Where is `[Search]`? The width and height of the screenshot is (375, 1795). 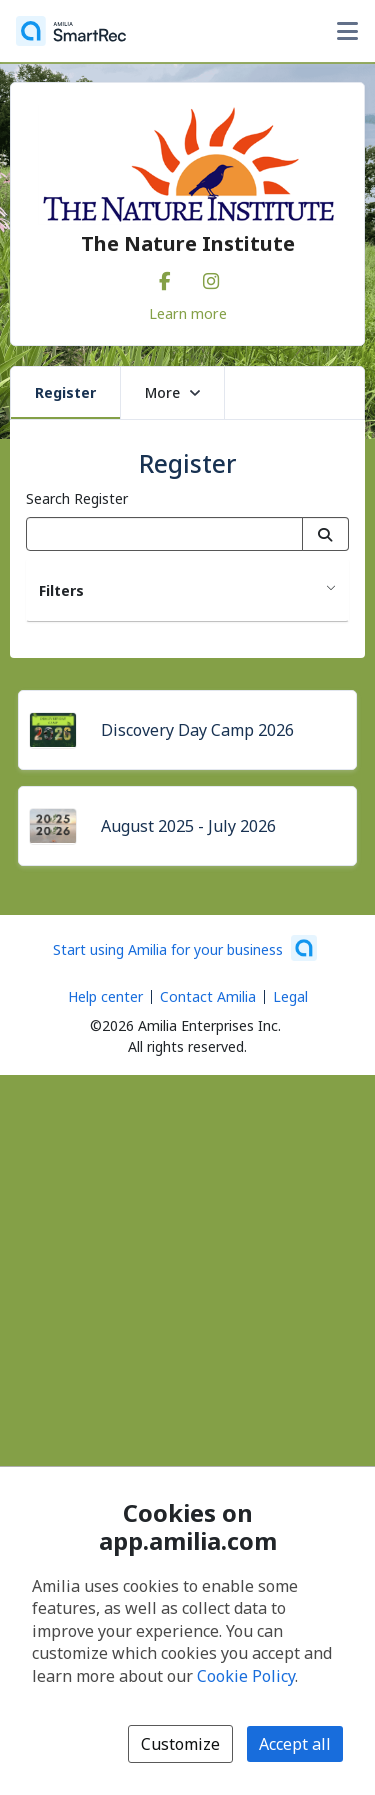
[Search] is located at coordinates (325, 534).